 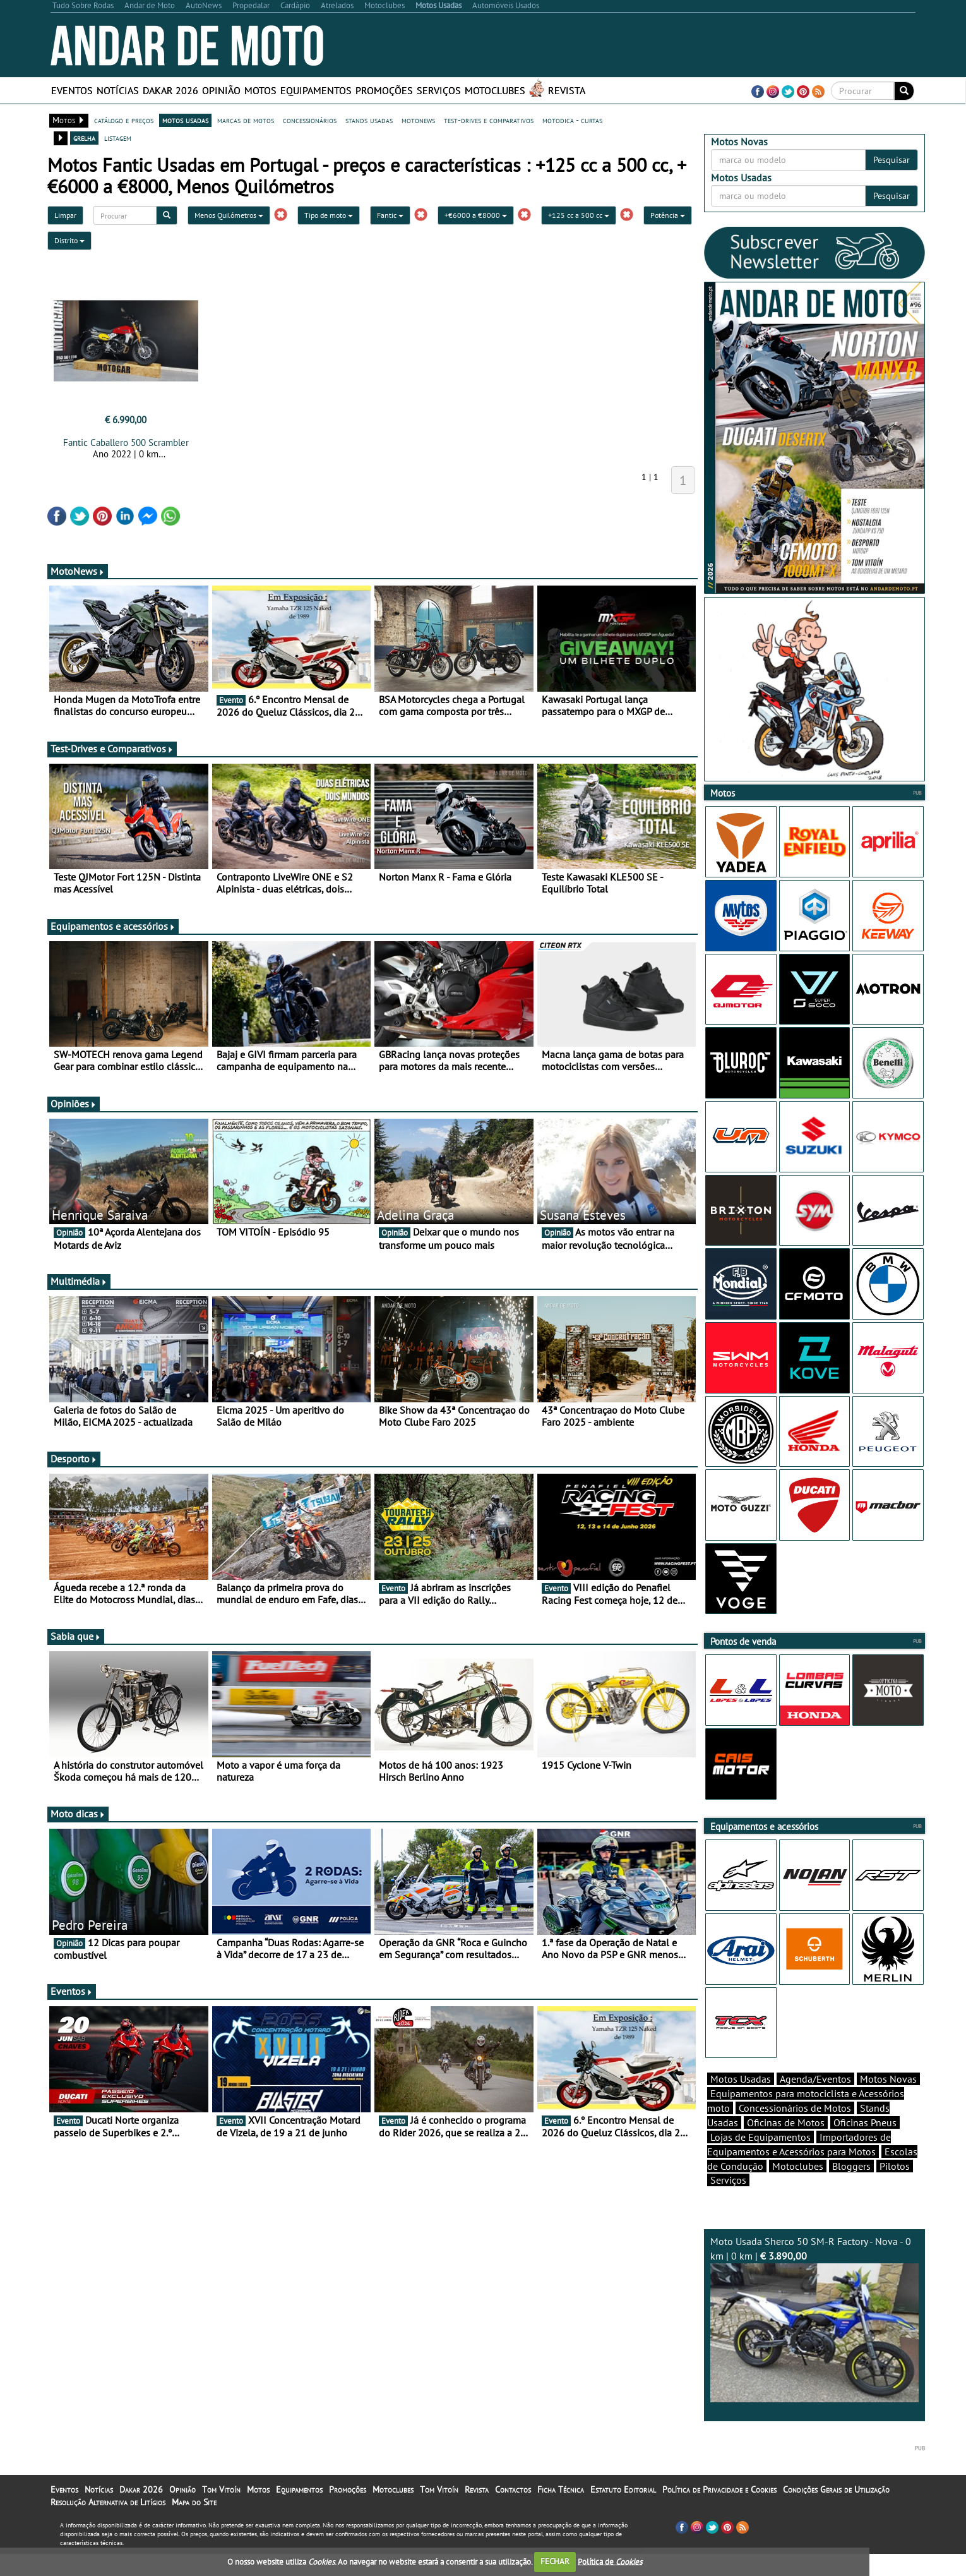 What do you see at coordinates (260, 90) in the screenshot?
I see `Motos` at bounding box center [260, 90].